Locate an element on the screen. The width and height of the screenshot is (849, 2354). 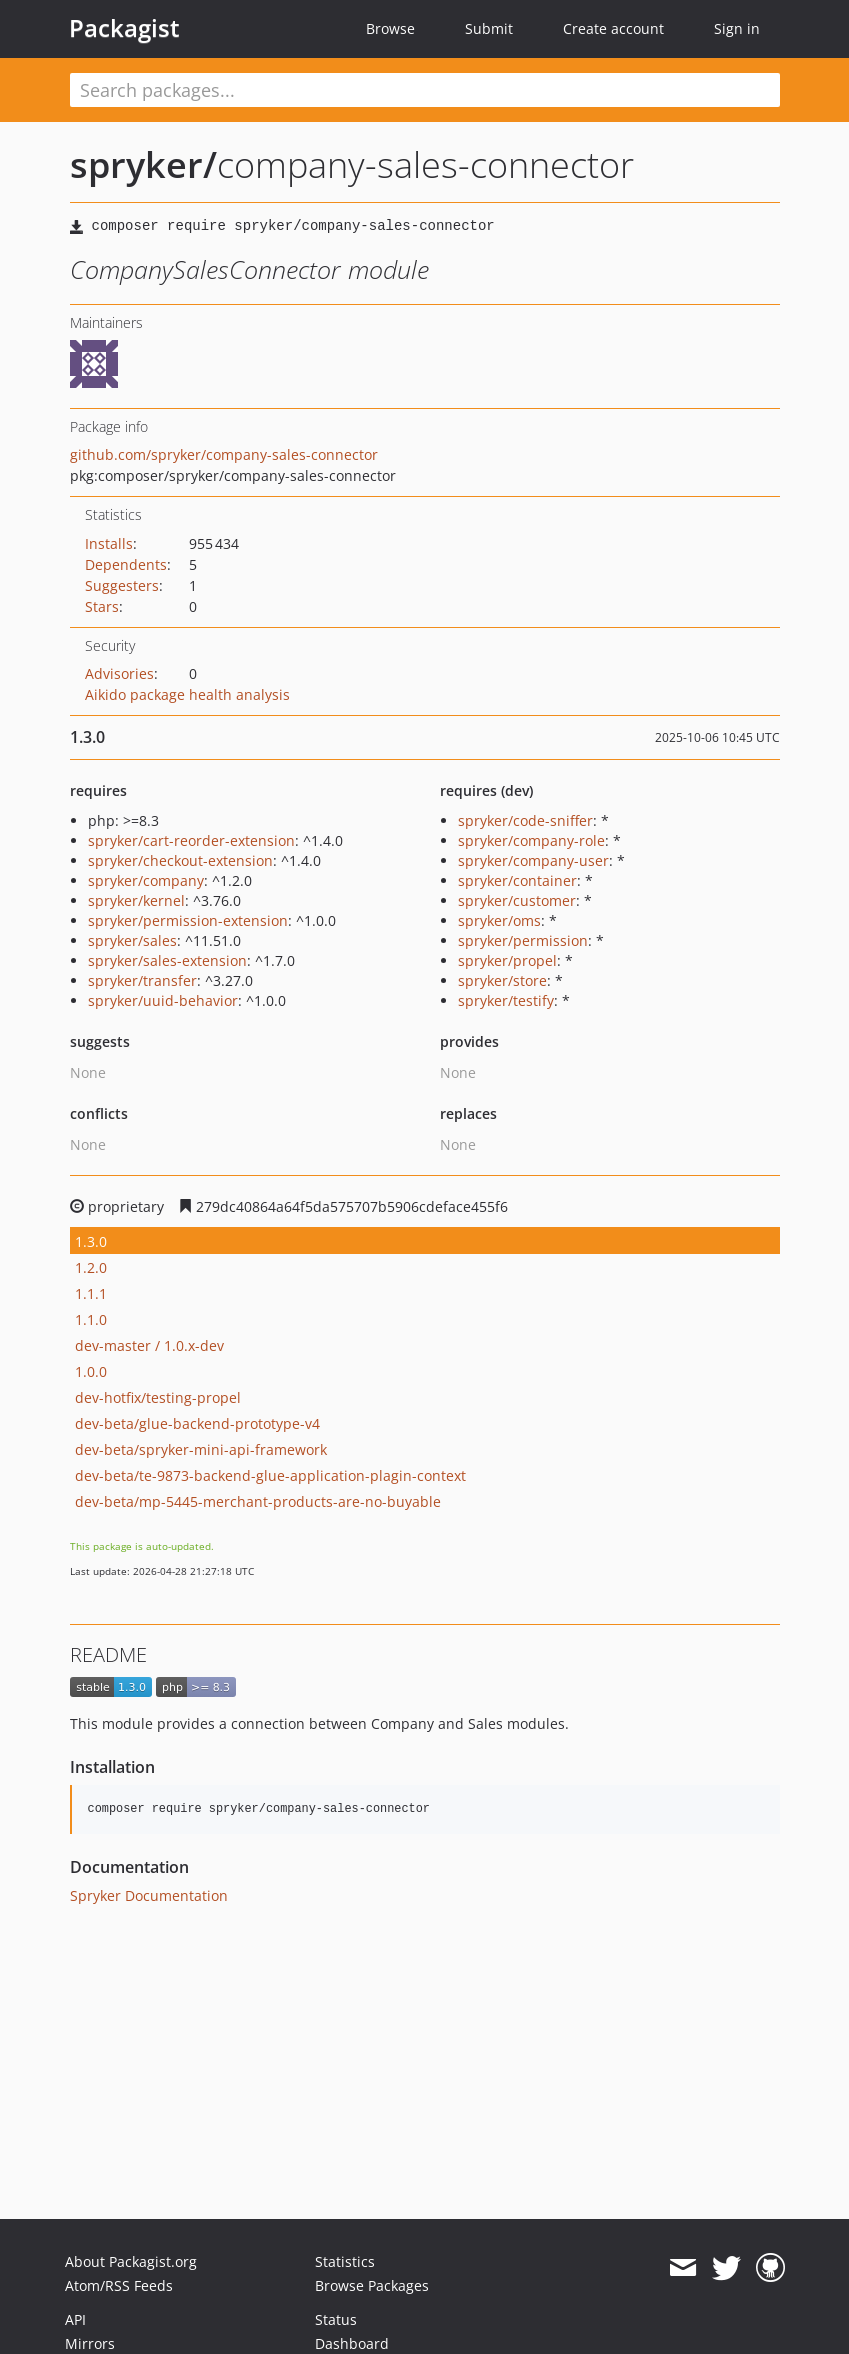
dev-hotfix/testing-propel is located at coordinates (158, 1397).